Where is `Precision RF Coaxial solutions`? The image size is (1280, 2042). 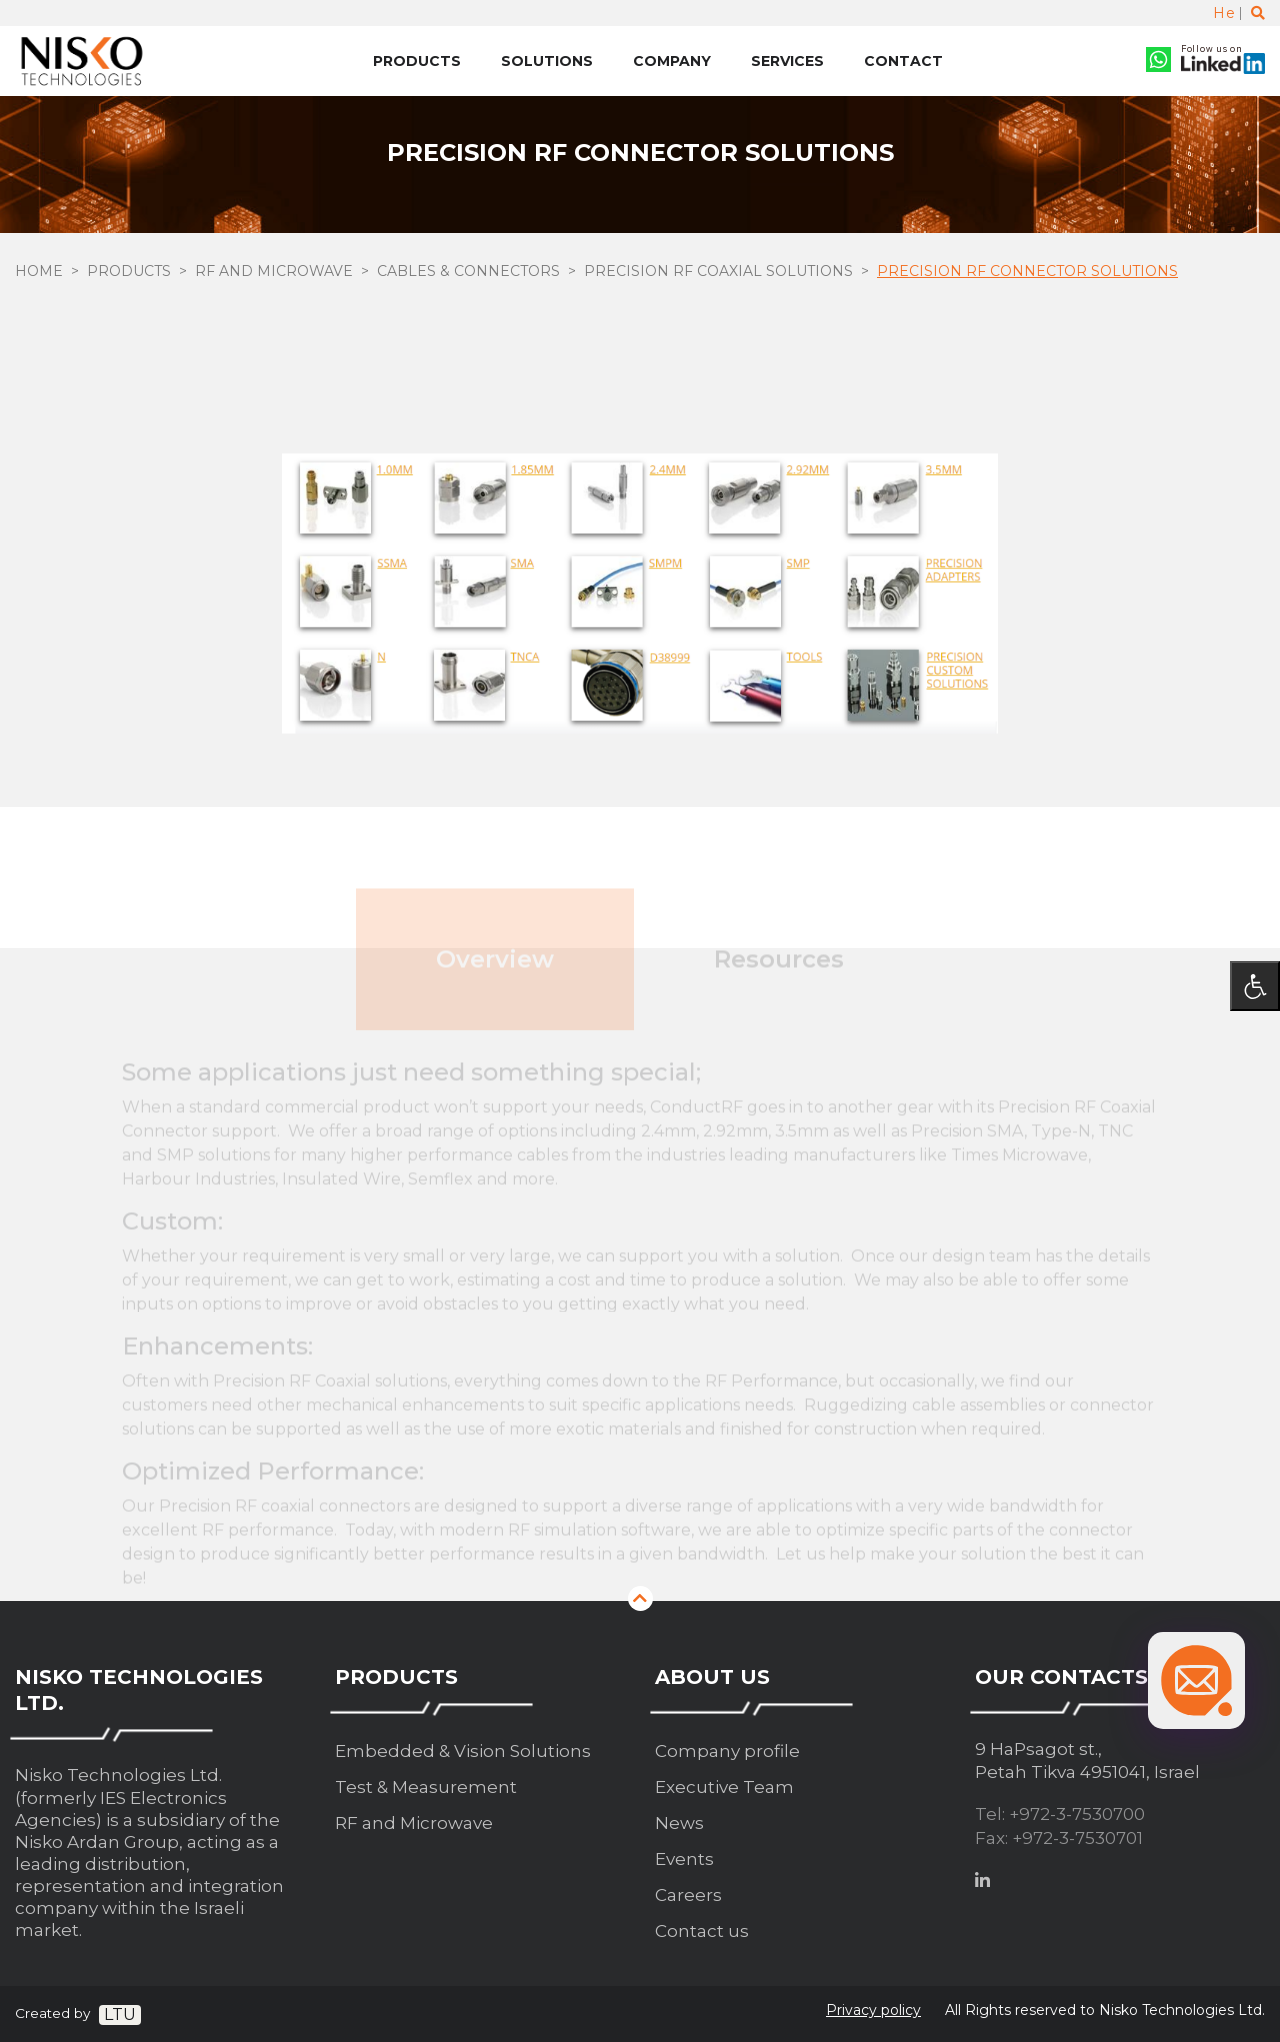 Precision RF Coaxial solutions is located at coordinates (718, 271).